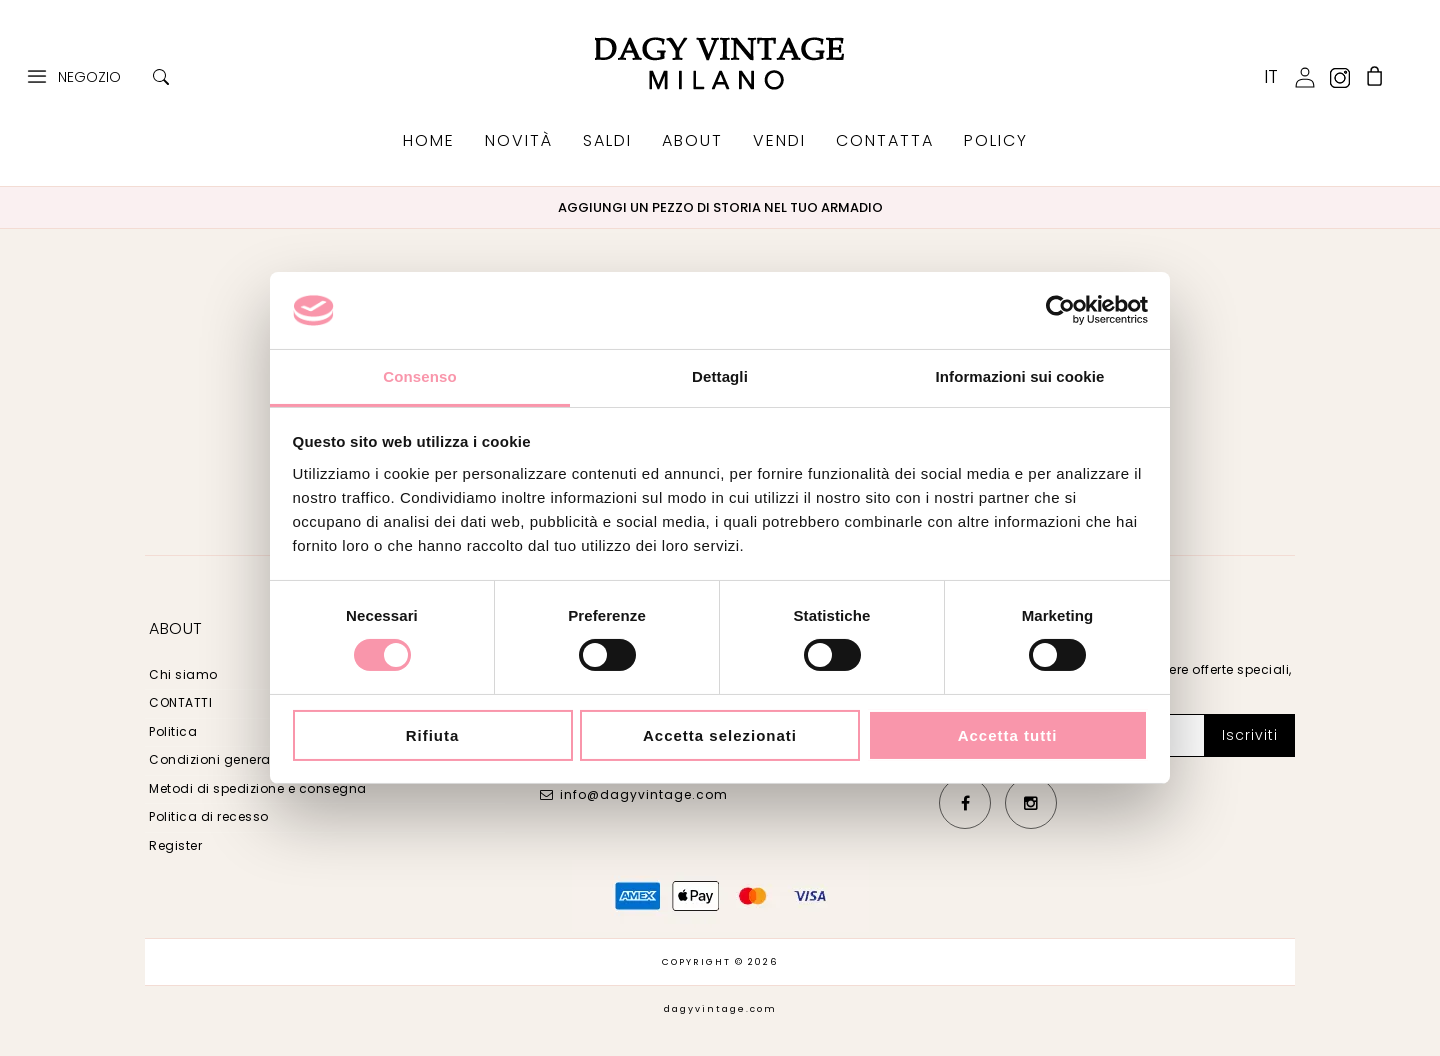  I want to click on HOME, so click(429, 140).